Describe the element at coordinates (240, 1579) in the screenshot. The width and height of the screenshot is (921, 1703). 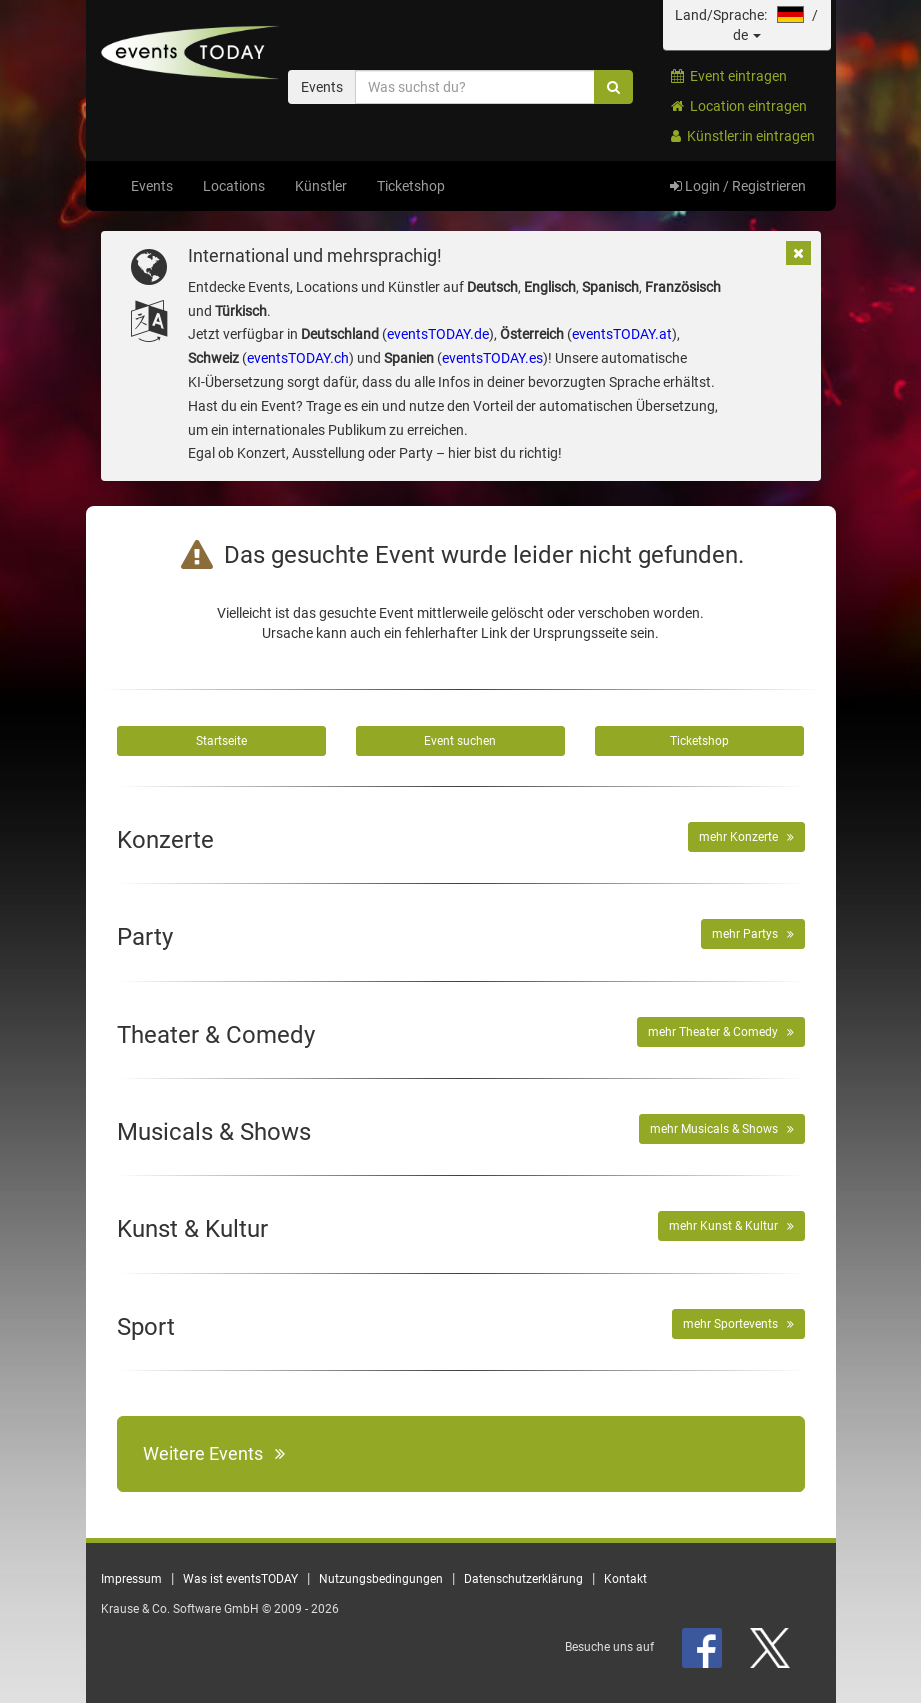
I see `Was ist eventsTODAY` at that location.